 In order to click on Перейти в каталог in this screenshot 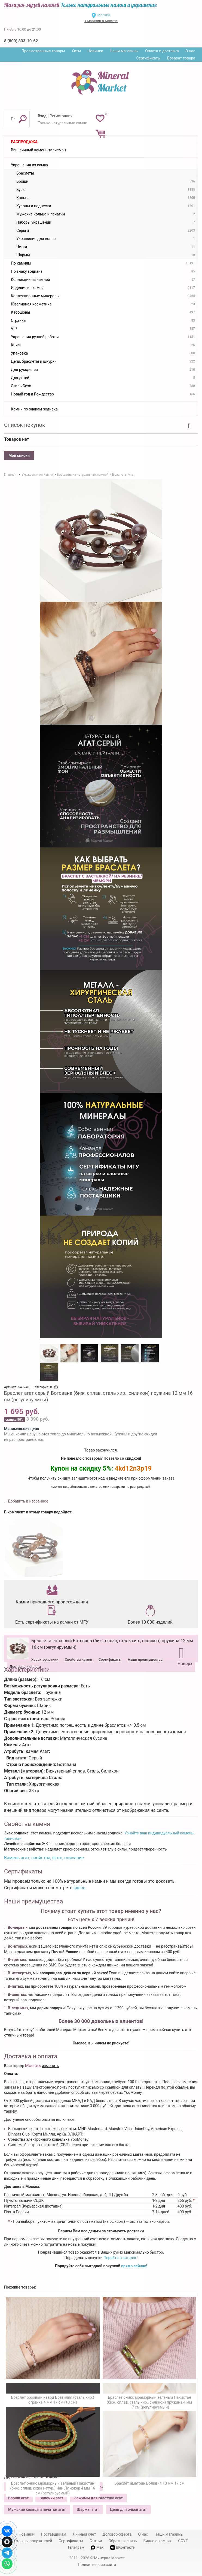, I will do `click(120, 2258)`.